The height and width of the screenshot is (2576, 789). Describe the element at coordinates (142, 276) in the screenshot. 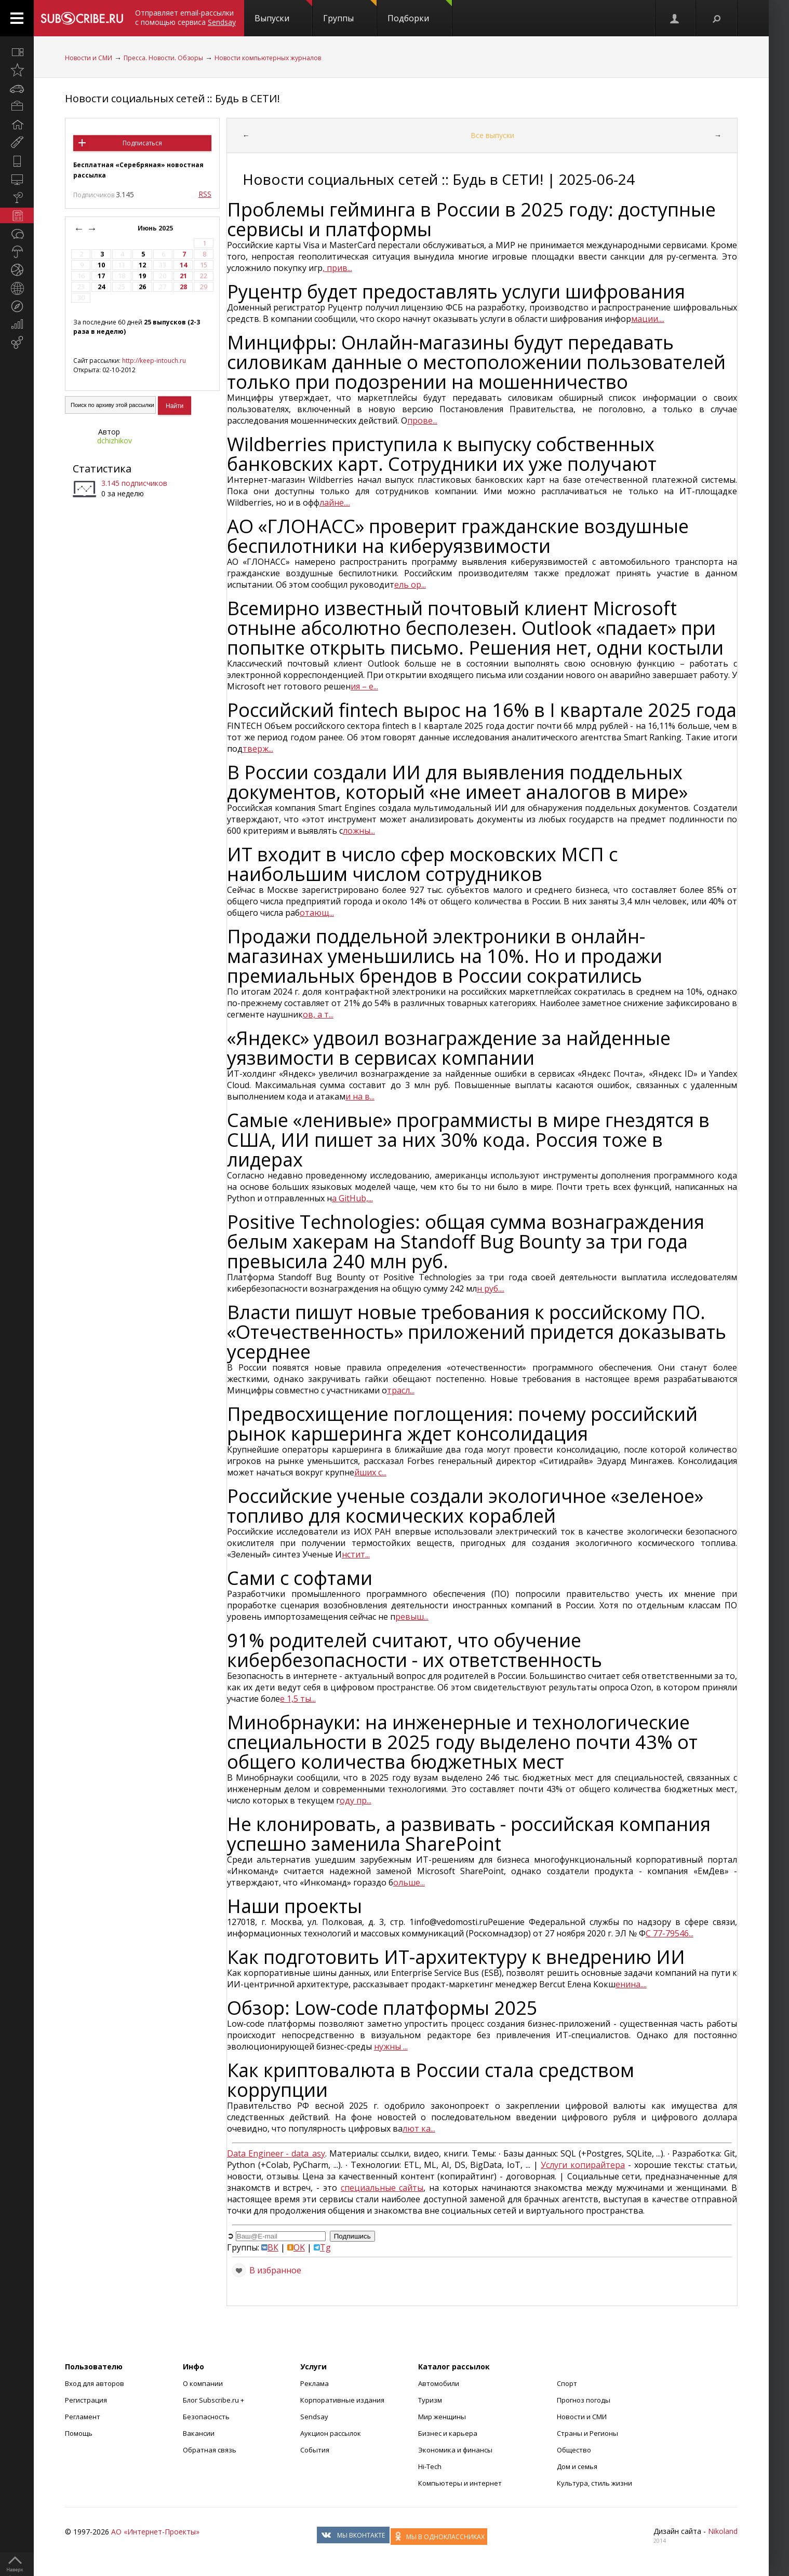

I see `19` at that location.